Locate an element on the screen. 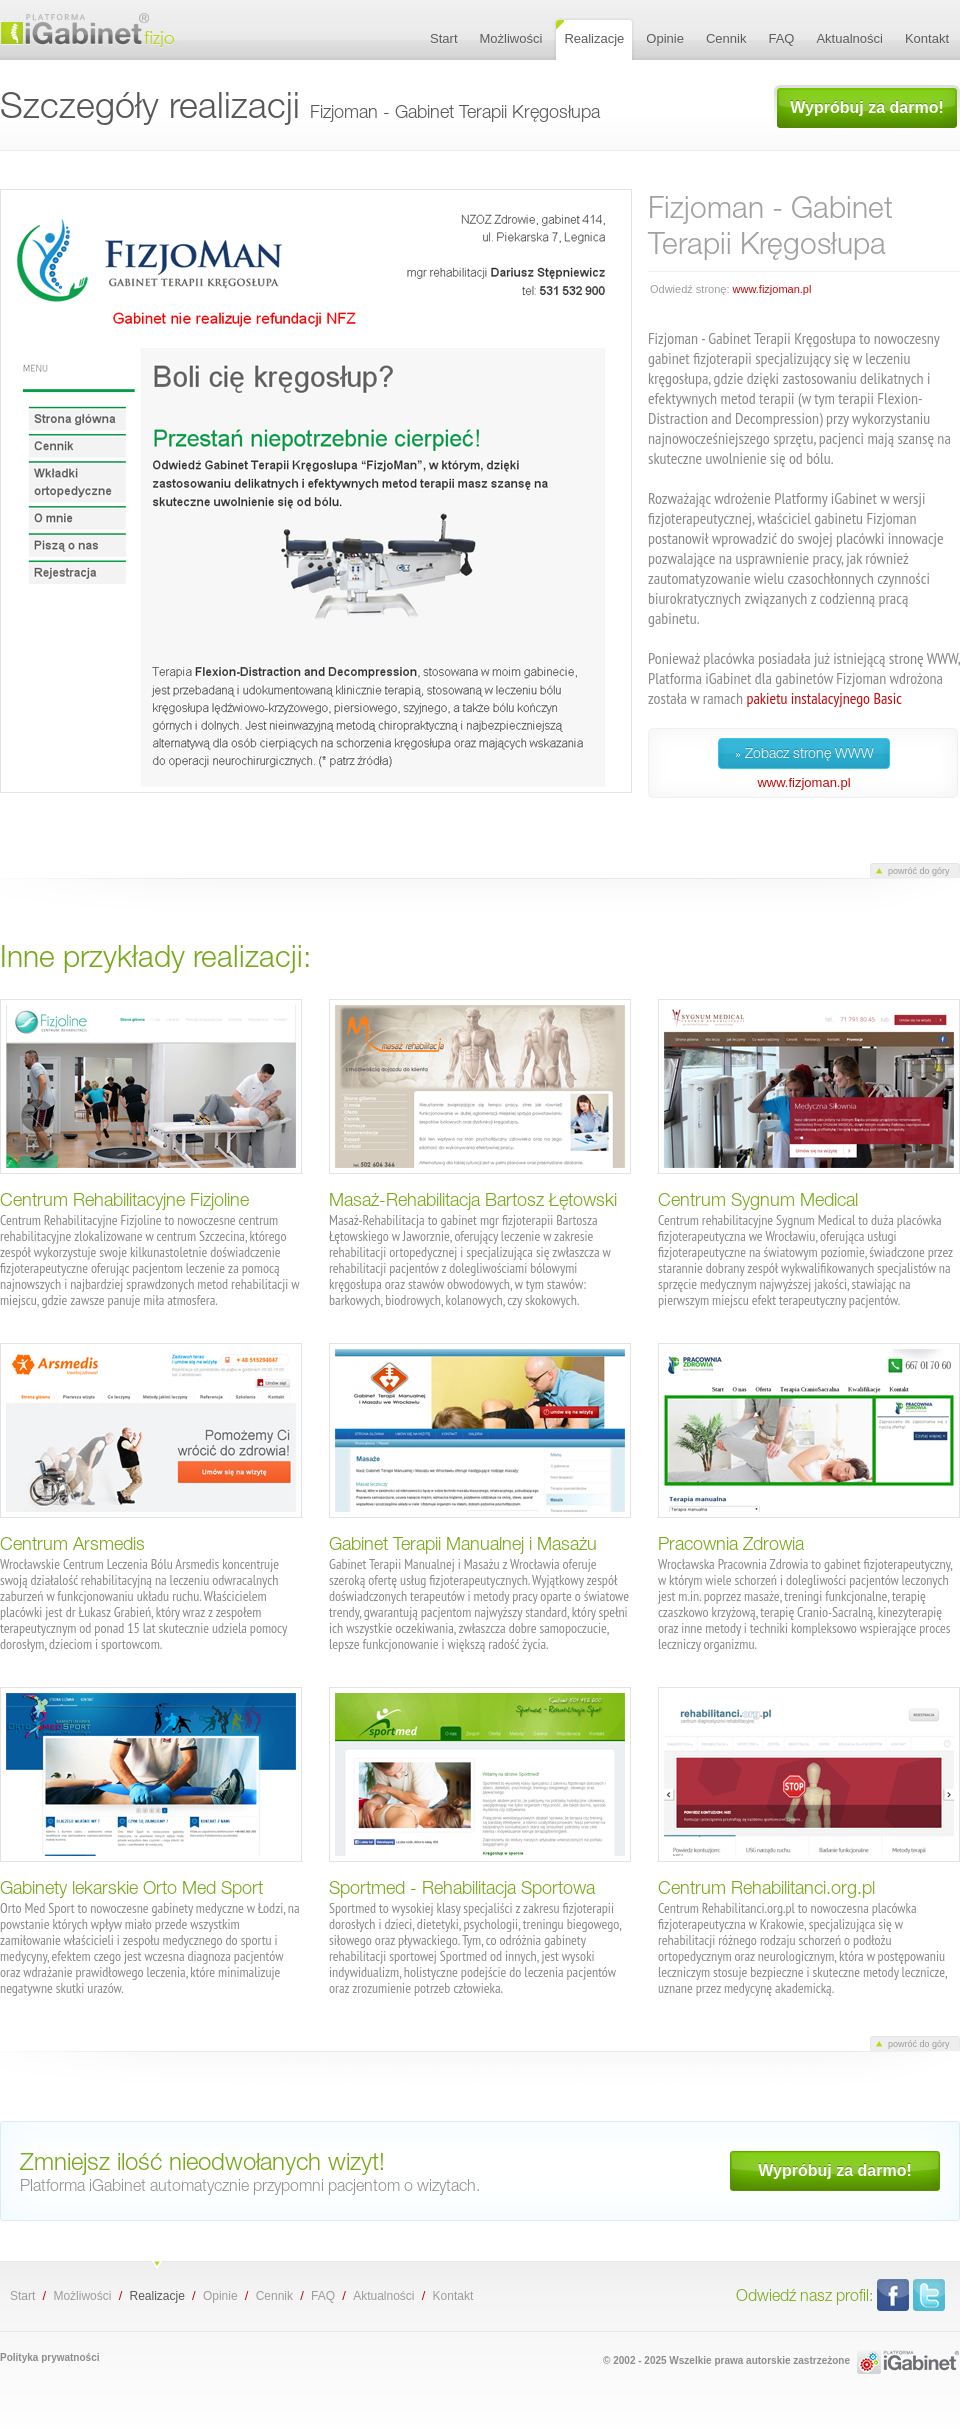 Image resolution: width=960 pixels, height=2431 pixels. Realizacje is located at coordinates (156, 2296).